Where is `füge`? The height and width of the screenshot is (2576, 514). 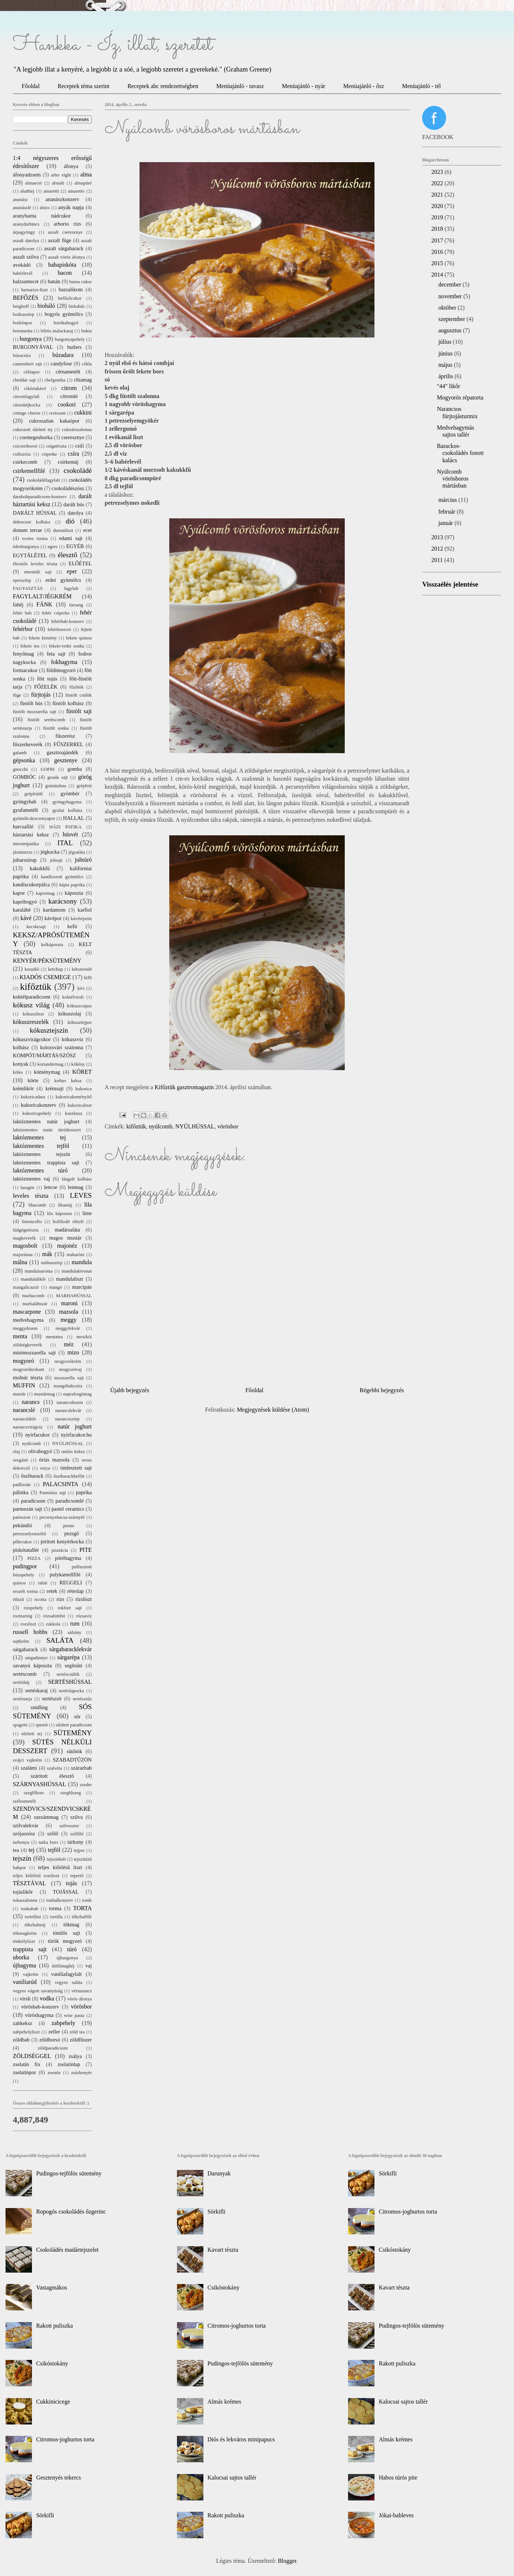 füge is located at coordinates (17, 695).